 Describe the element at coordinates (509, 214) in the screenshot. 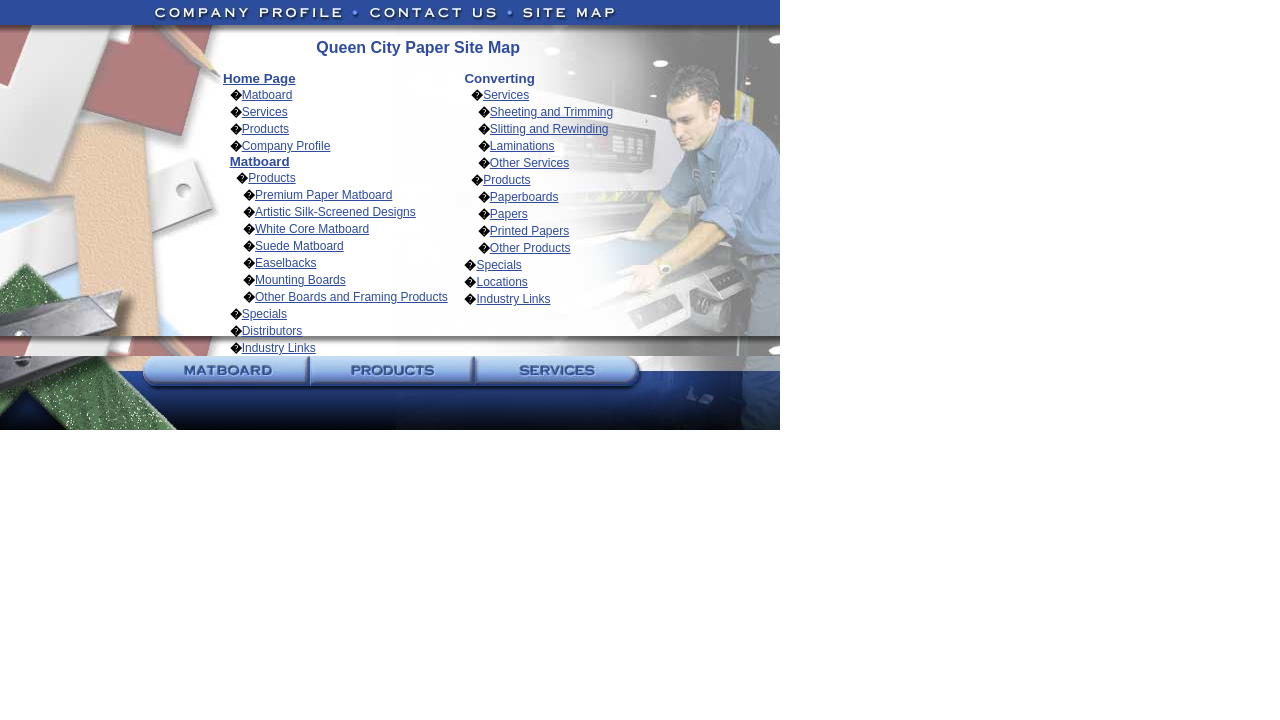

I see `Papers` at that location.